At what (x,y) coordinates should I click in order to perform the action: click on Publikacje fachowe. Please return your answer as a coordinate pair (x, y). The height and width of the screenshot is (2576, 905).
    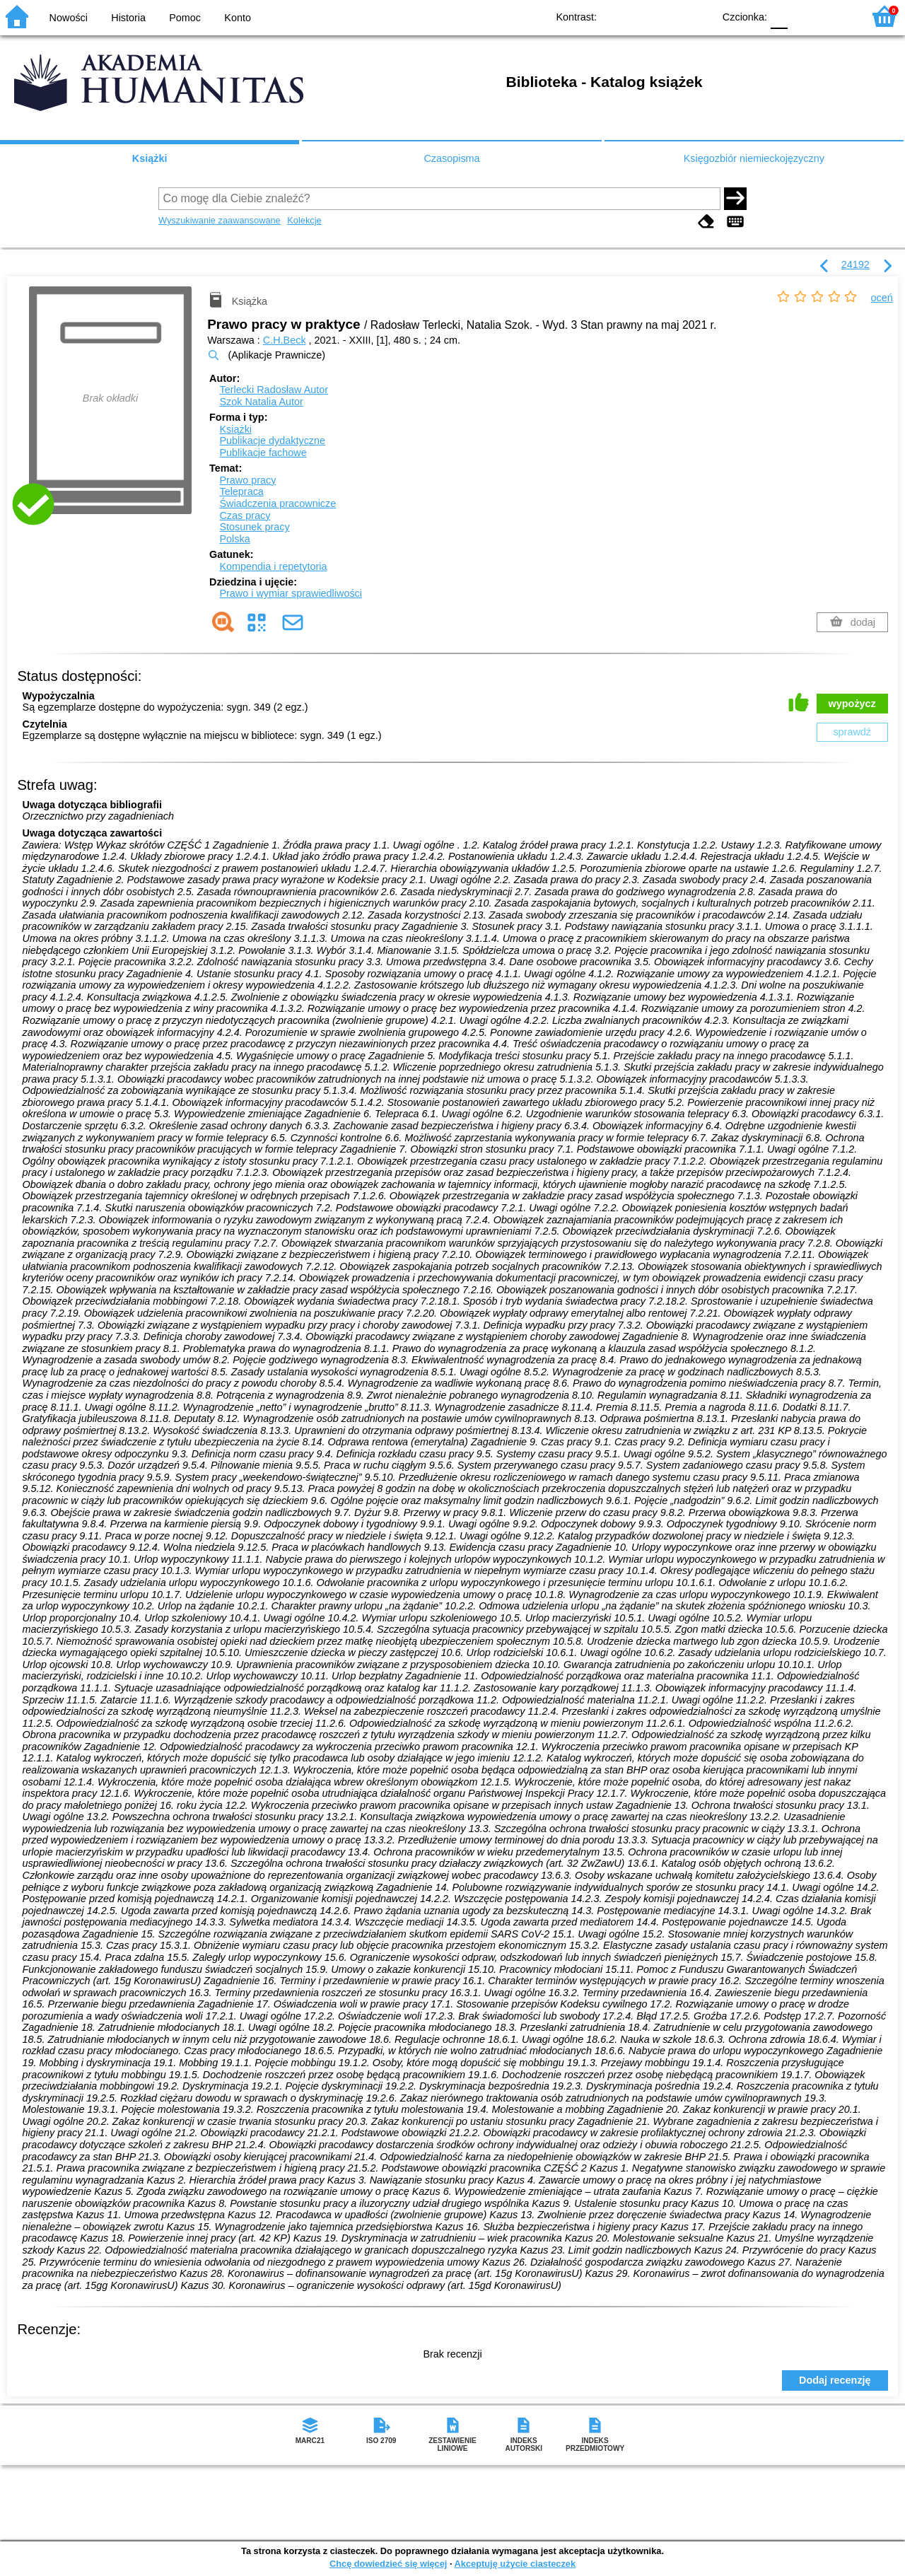
    Looking at the image, I should click on (262, 452).